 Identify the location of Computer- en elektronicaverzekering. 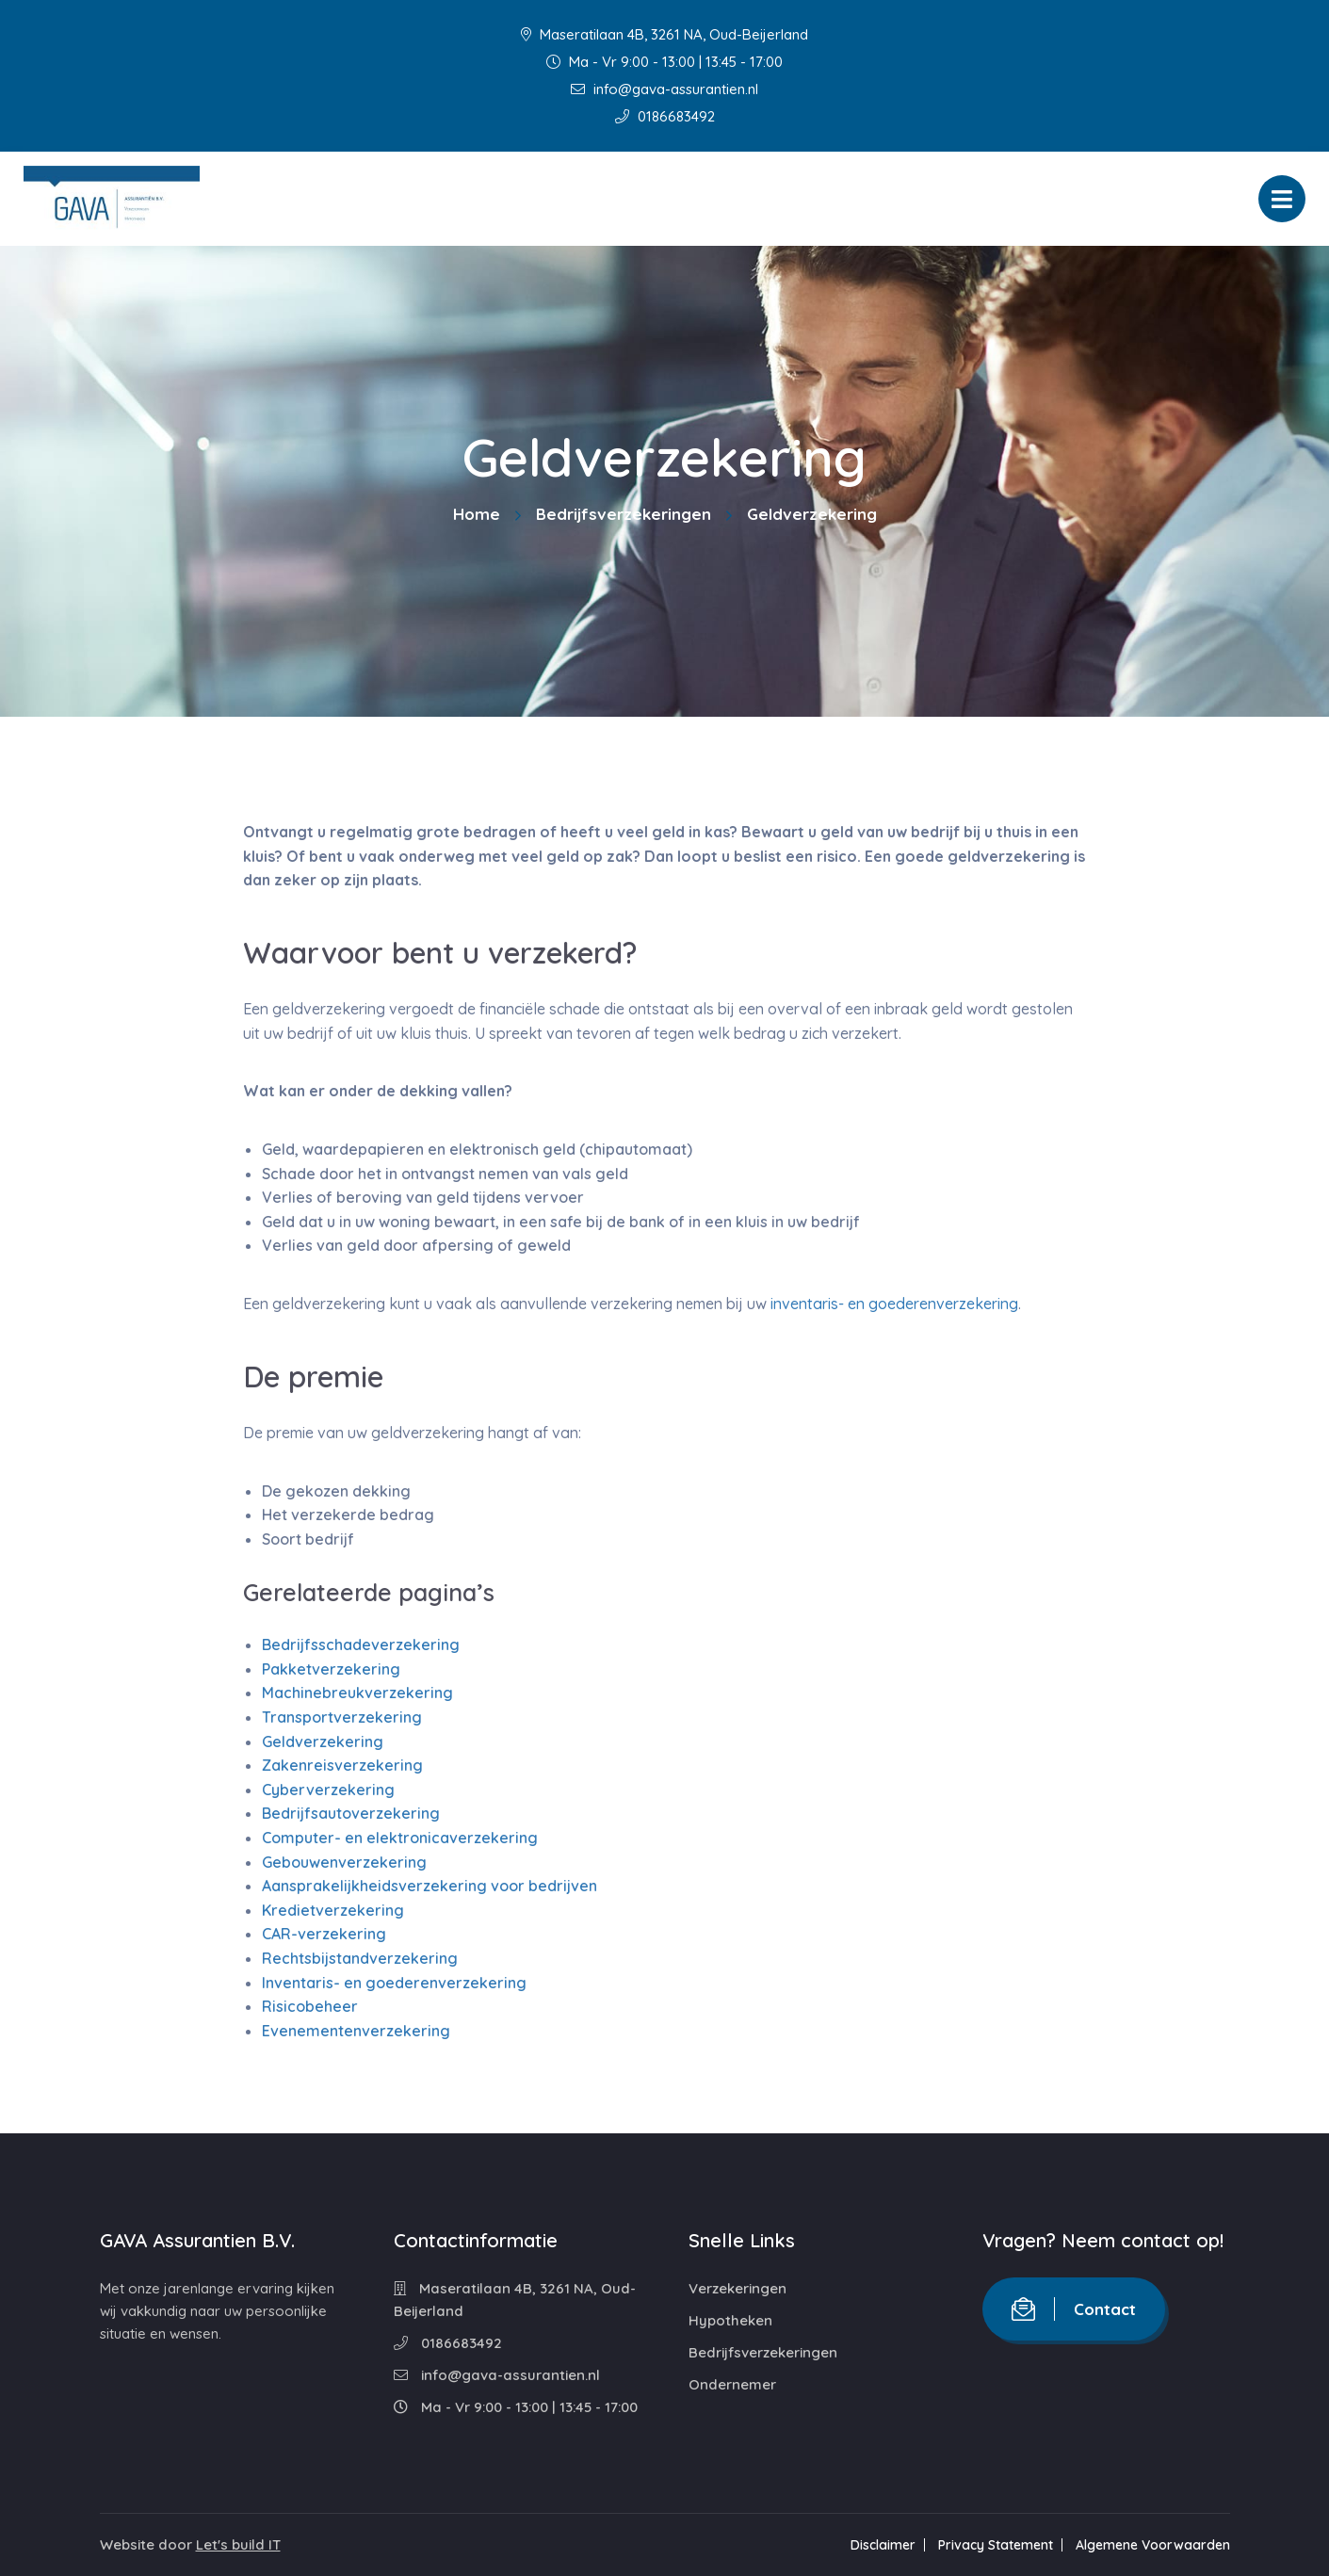
(400, 1837).